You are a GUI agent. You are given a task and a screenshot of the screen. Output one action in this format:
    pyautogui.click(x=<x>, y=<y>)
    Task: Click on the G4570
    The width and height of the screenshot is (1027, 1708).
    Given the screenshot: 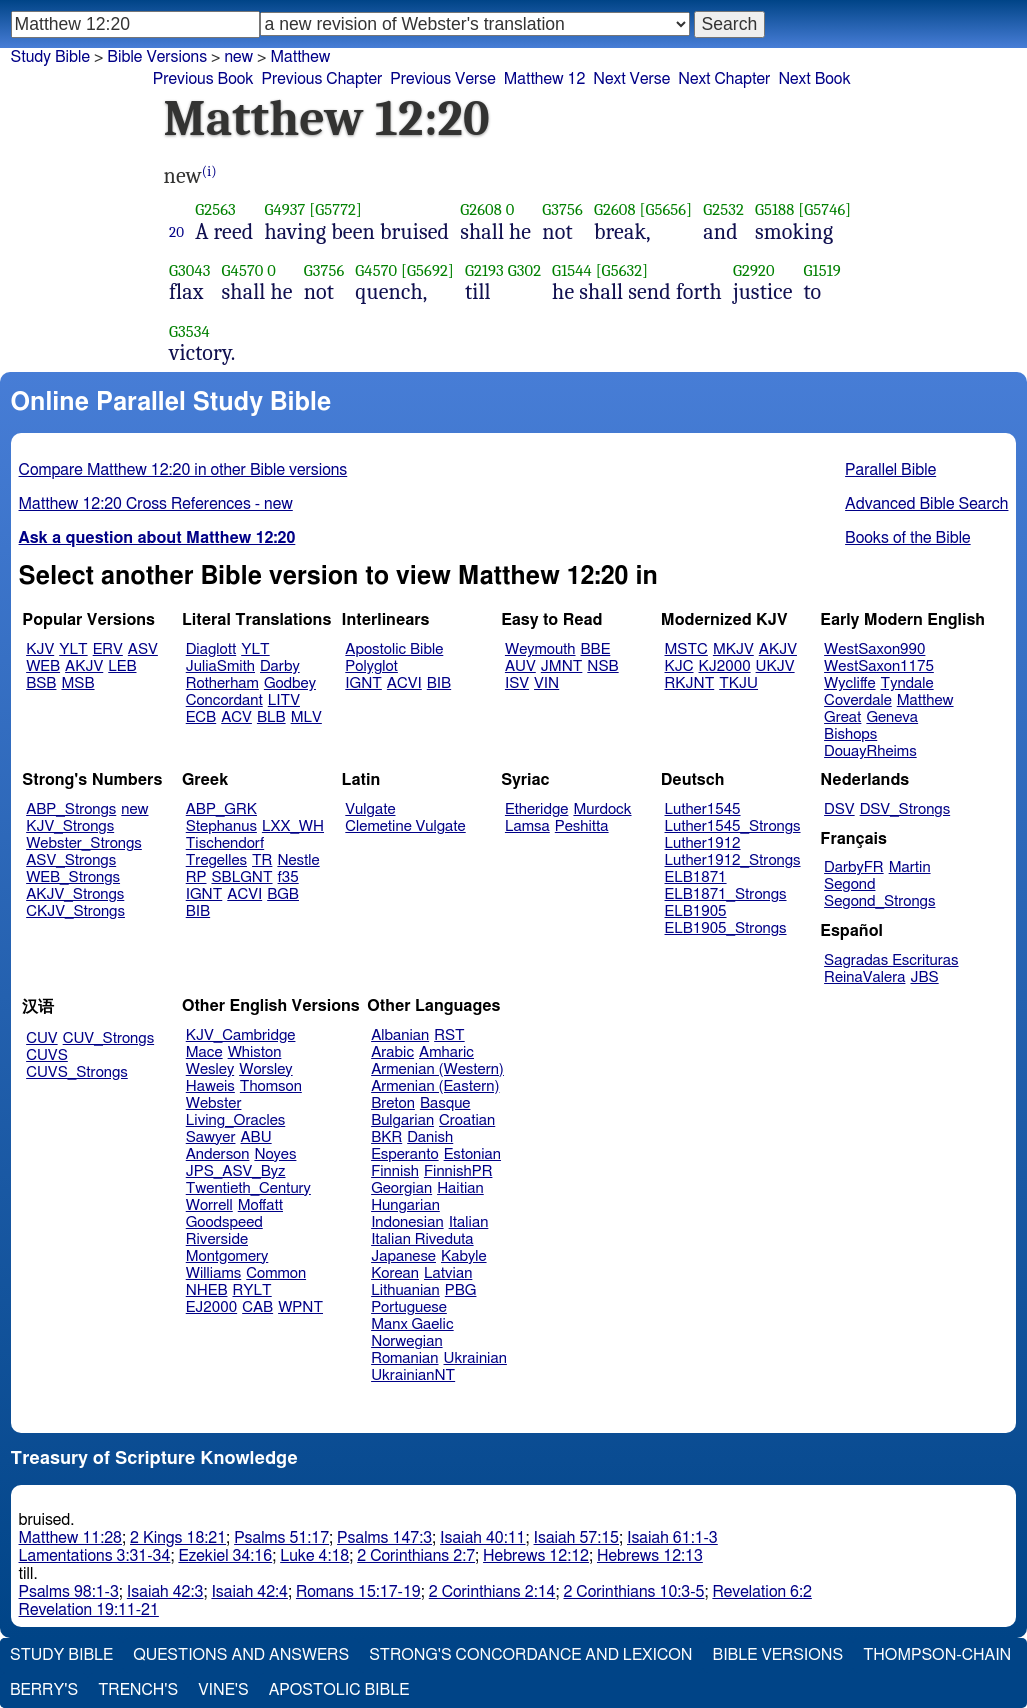 What is the action you would take?
    pyautogui.click(x=243, y=270)
    